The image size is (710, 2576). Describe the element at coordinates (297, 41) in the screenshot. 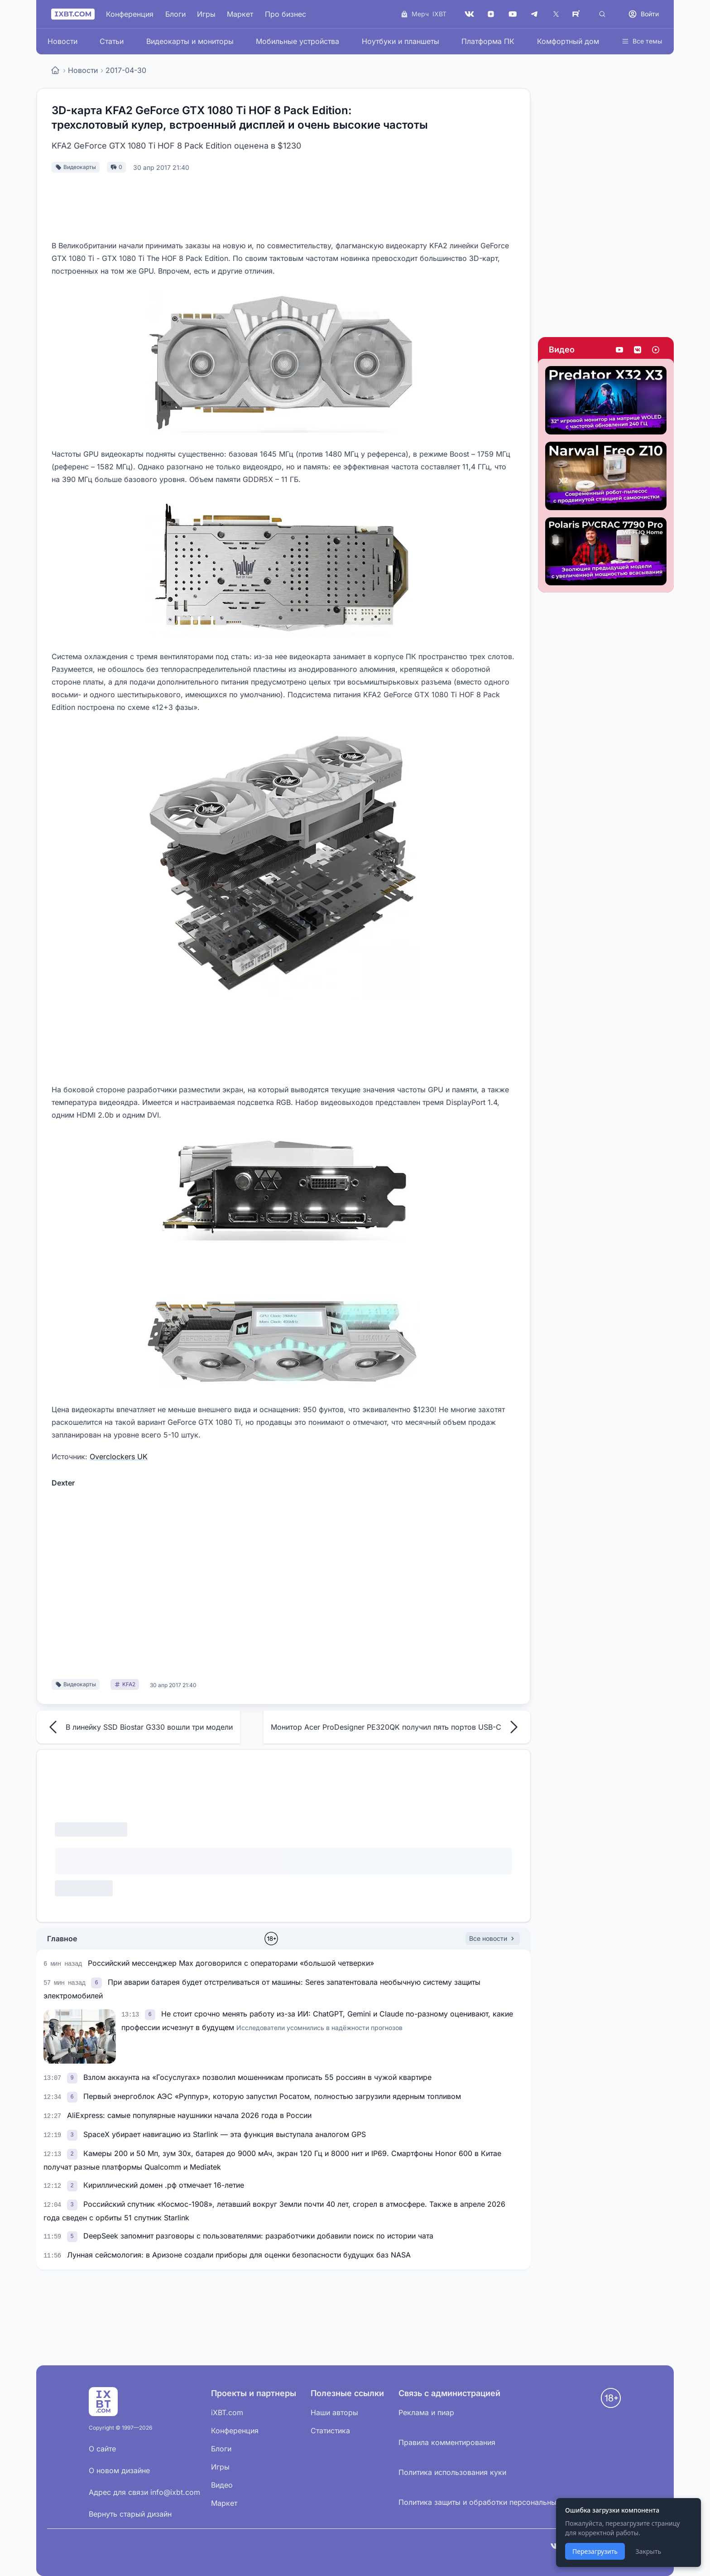

I see `Мобильные устройства` at that location.